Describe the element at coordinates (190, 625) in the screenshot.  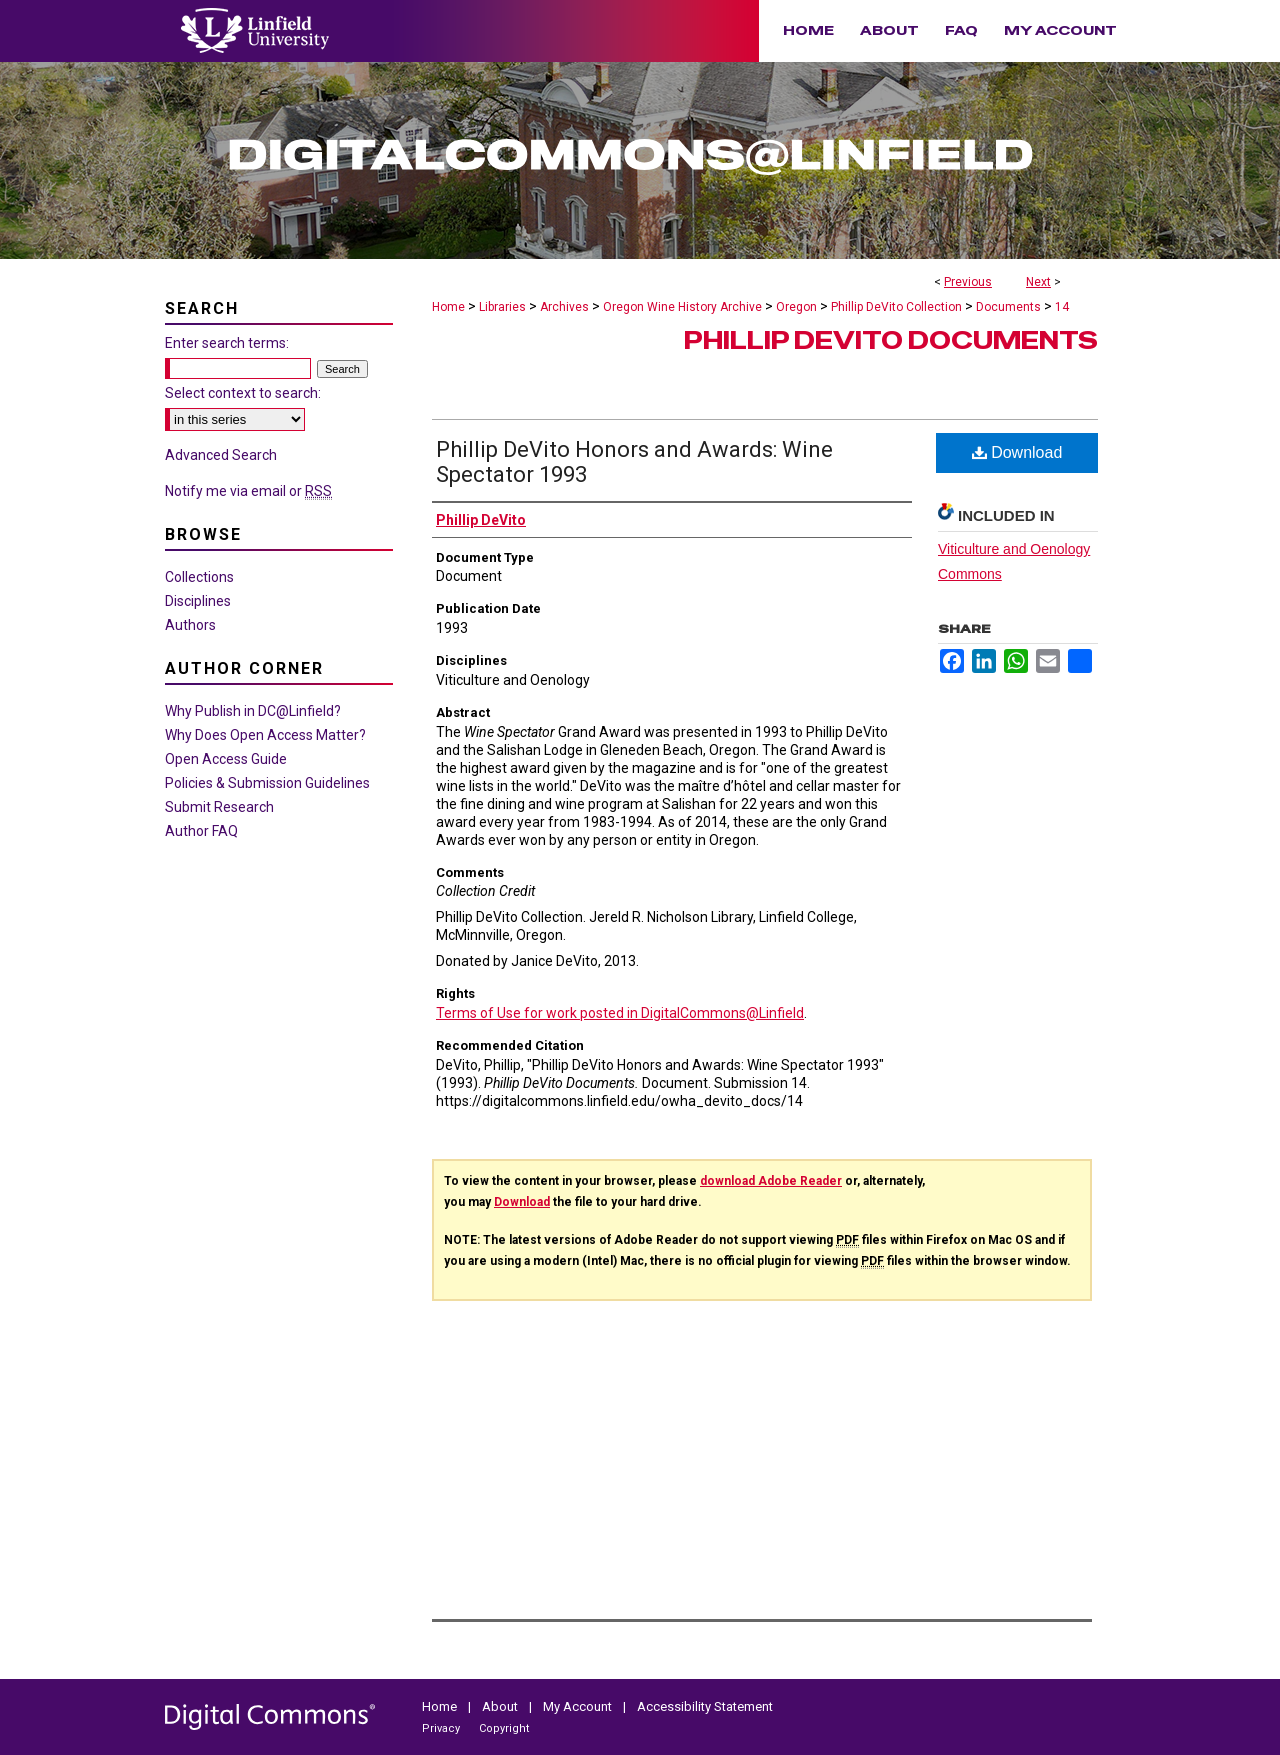
I see `Authors` at that location.